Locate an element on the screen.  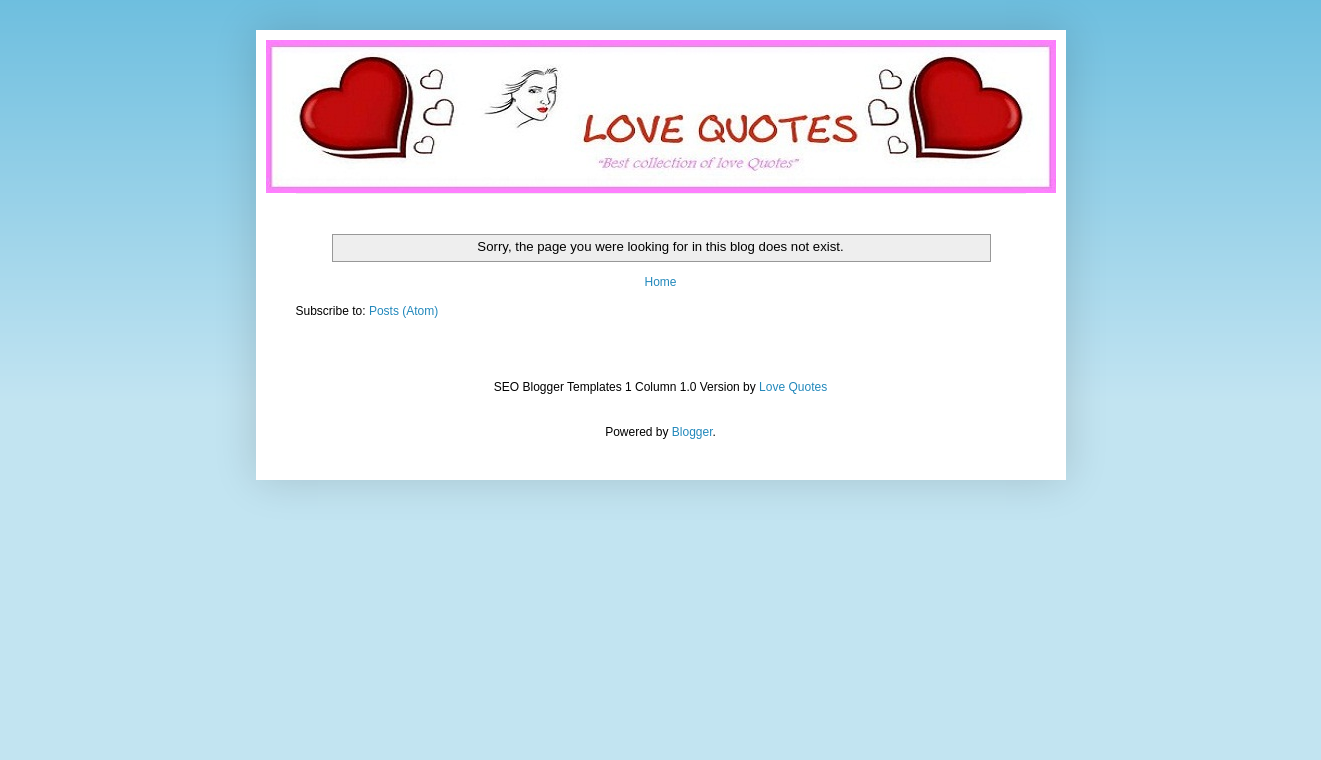
Love Quotes is located at coordinates (793, 387).